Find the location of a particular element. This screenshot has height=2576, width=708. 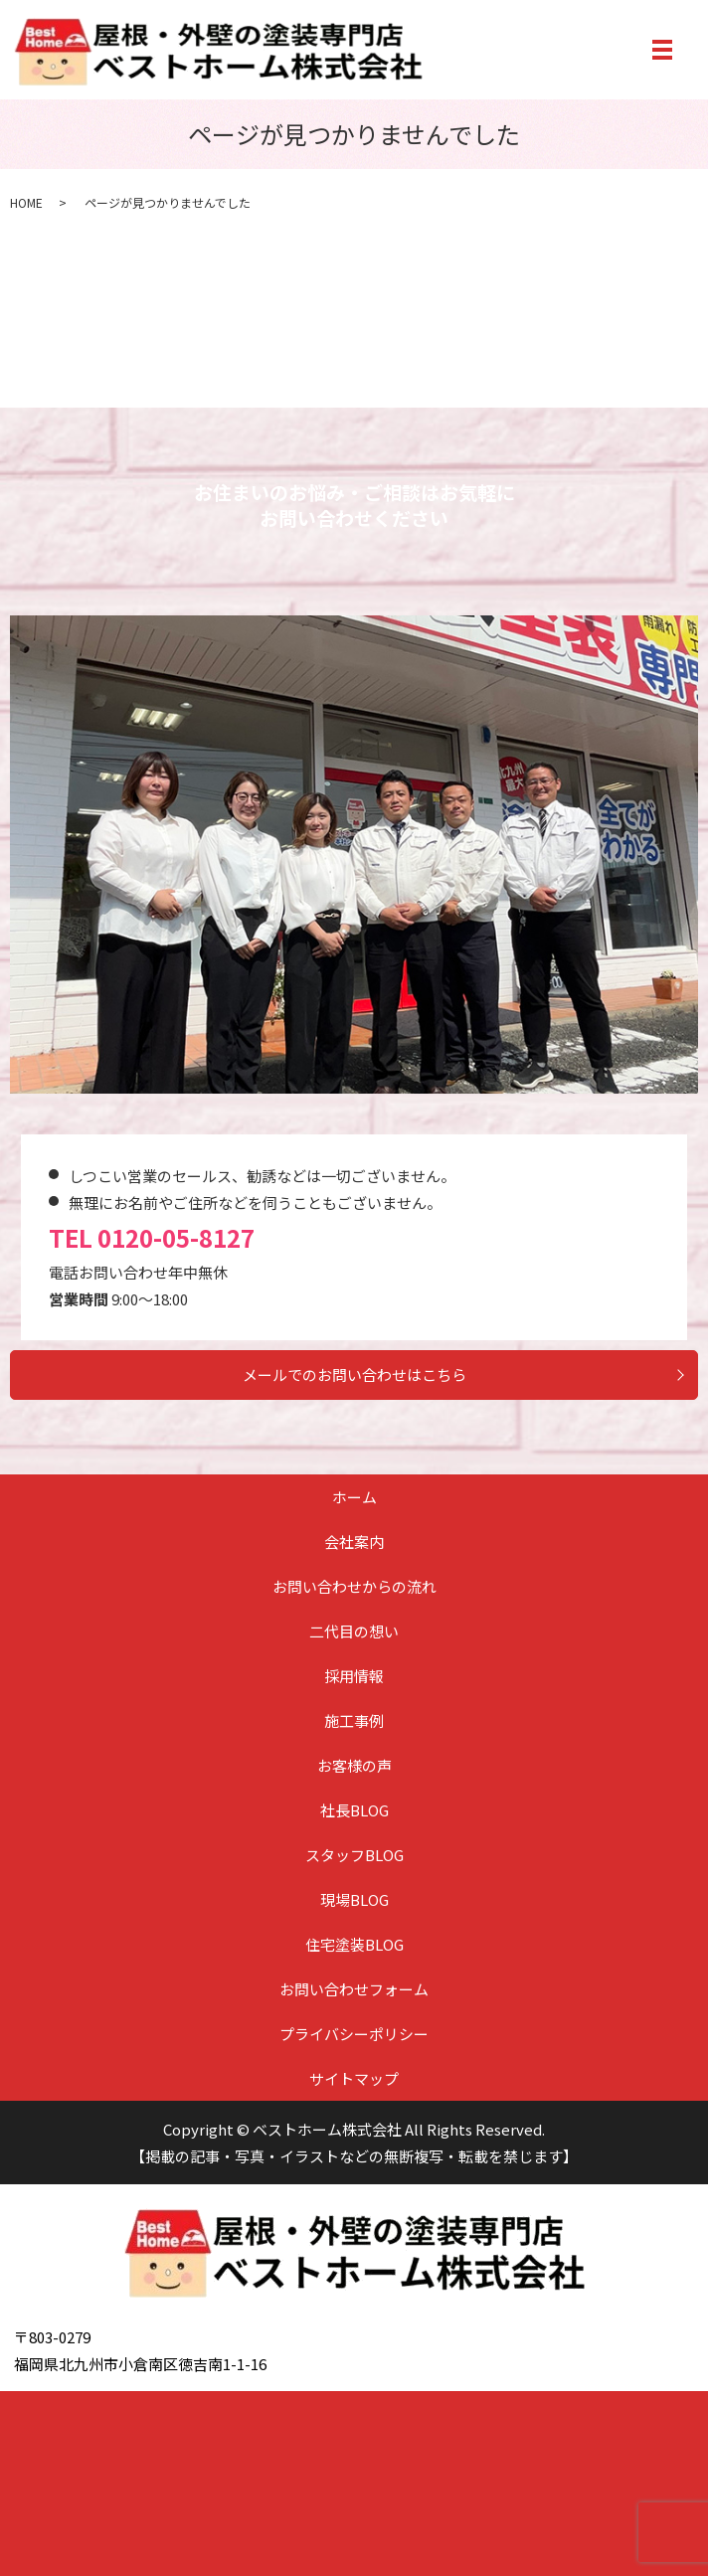

スタッフBLOG is located at coordinates (354, 1854).